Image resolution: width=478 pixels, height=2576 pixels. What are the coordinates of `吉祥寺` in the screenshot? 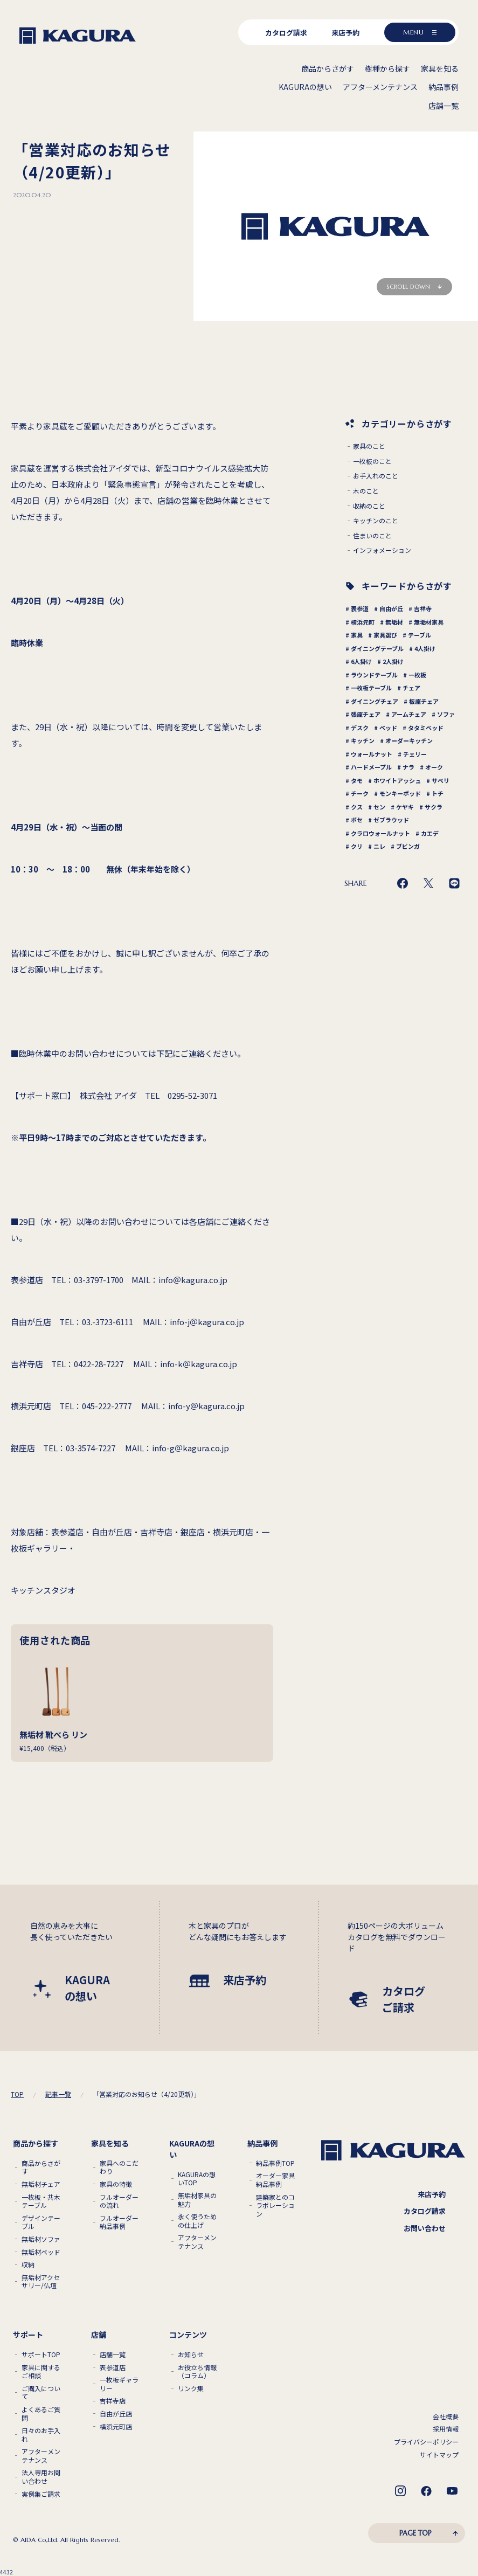 It's located at (423, 608).